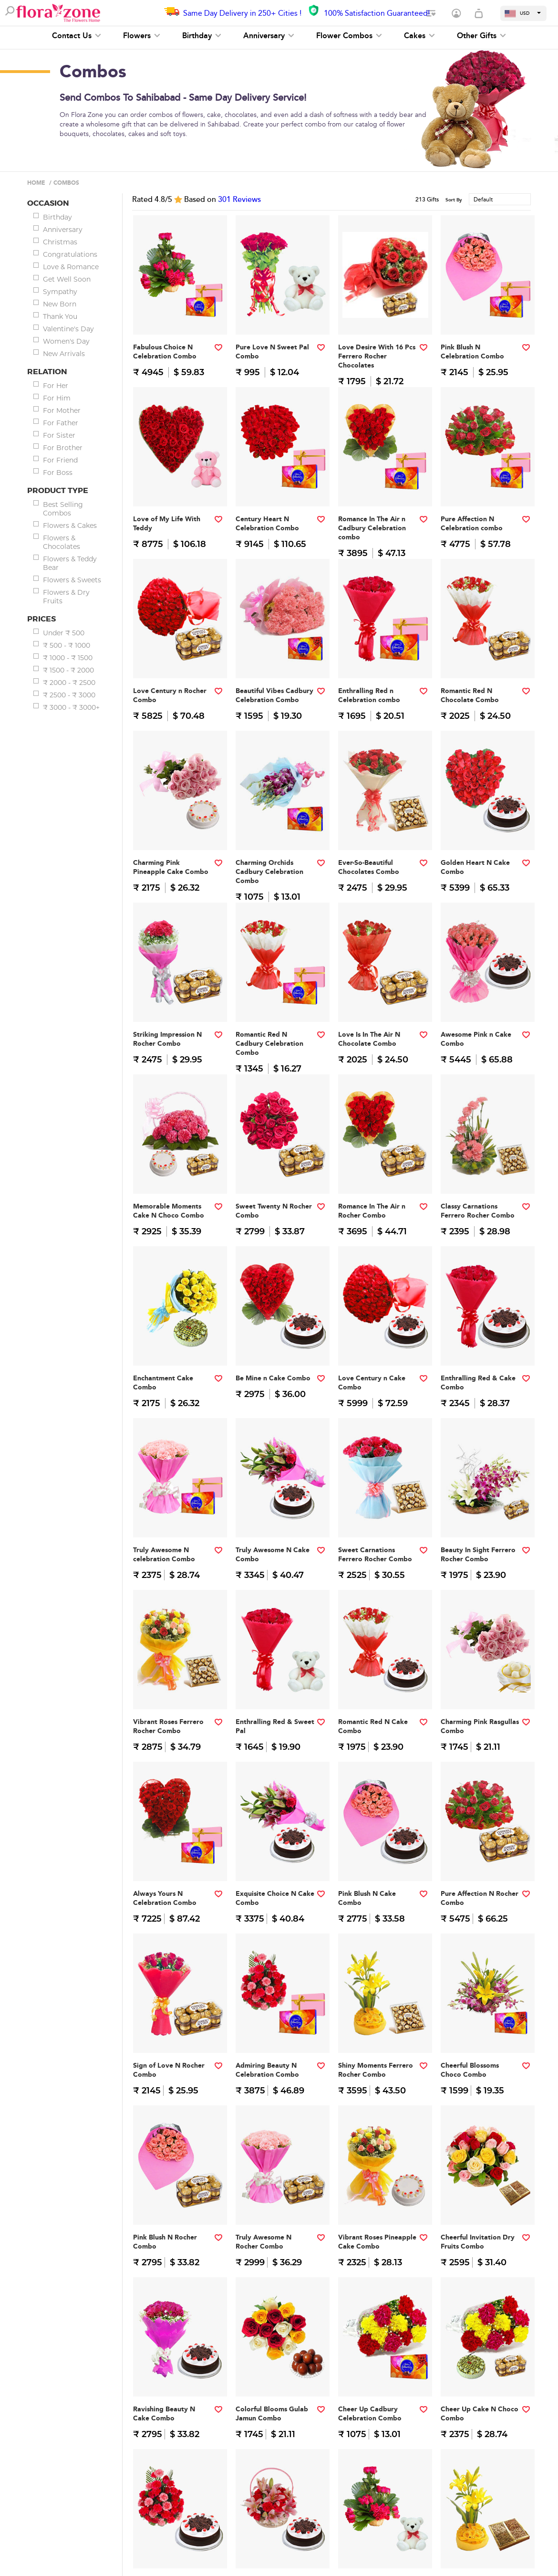 This screenshot has height=2576, width=558. I want to click on Flower Combos, so click(349, 36).